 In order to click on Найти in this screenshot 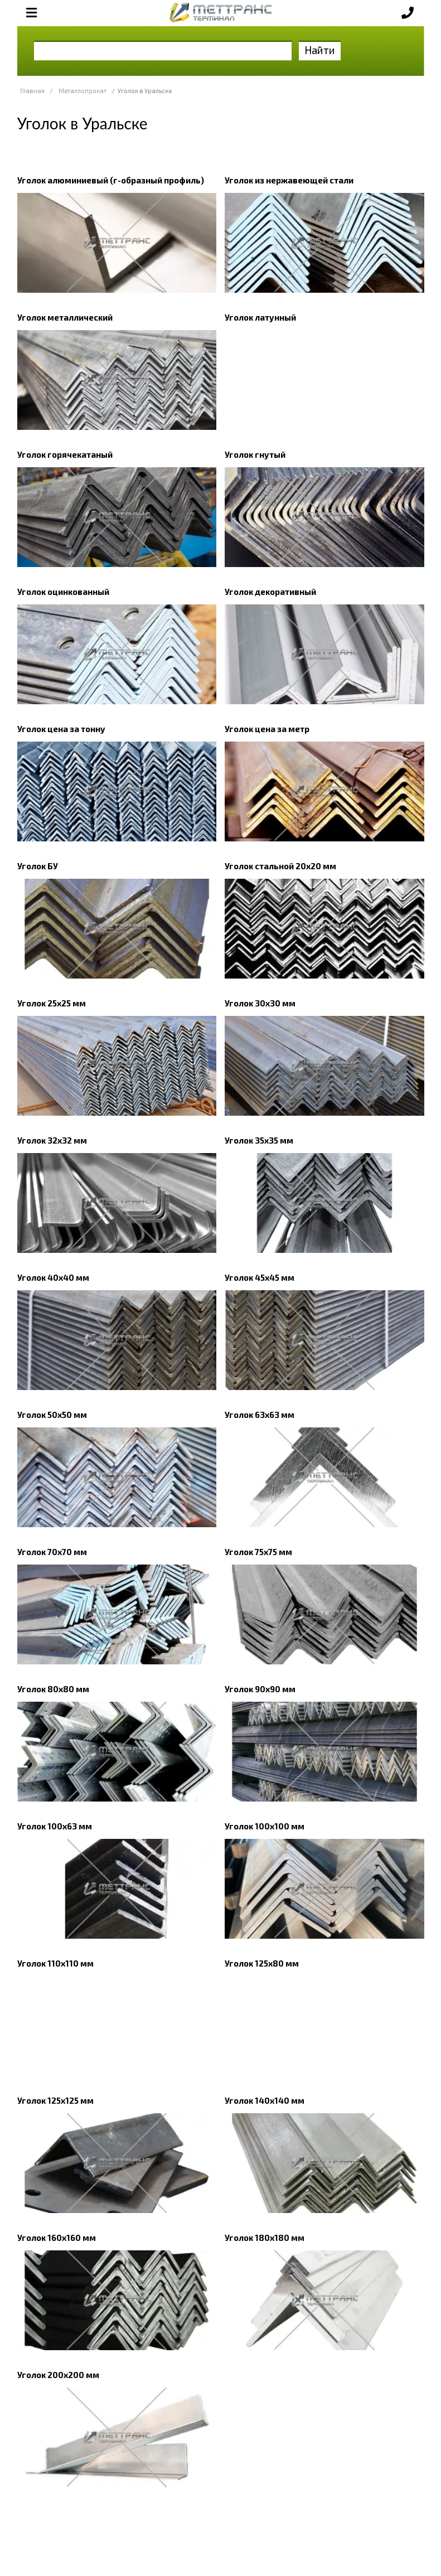, I will do `click(319, 49)`.